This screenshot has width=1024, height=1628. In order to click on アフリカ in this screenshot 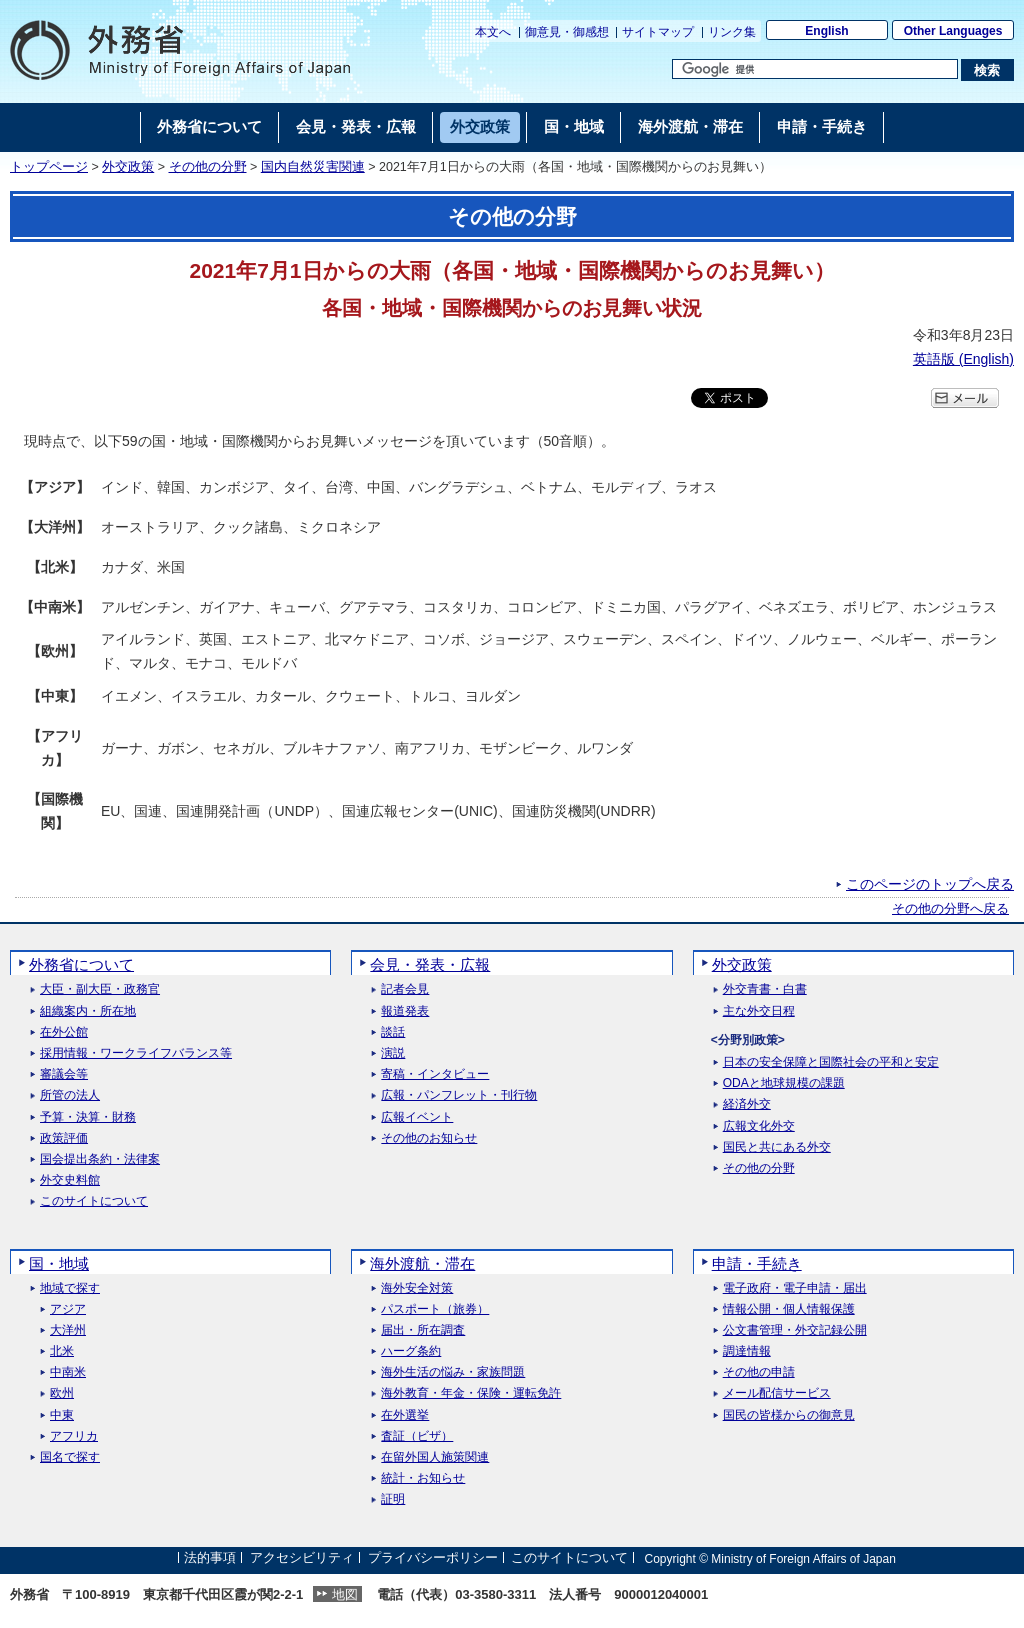, I will do `click(74, 1436)`.